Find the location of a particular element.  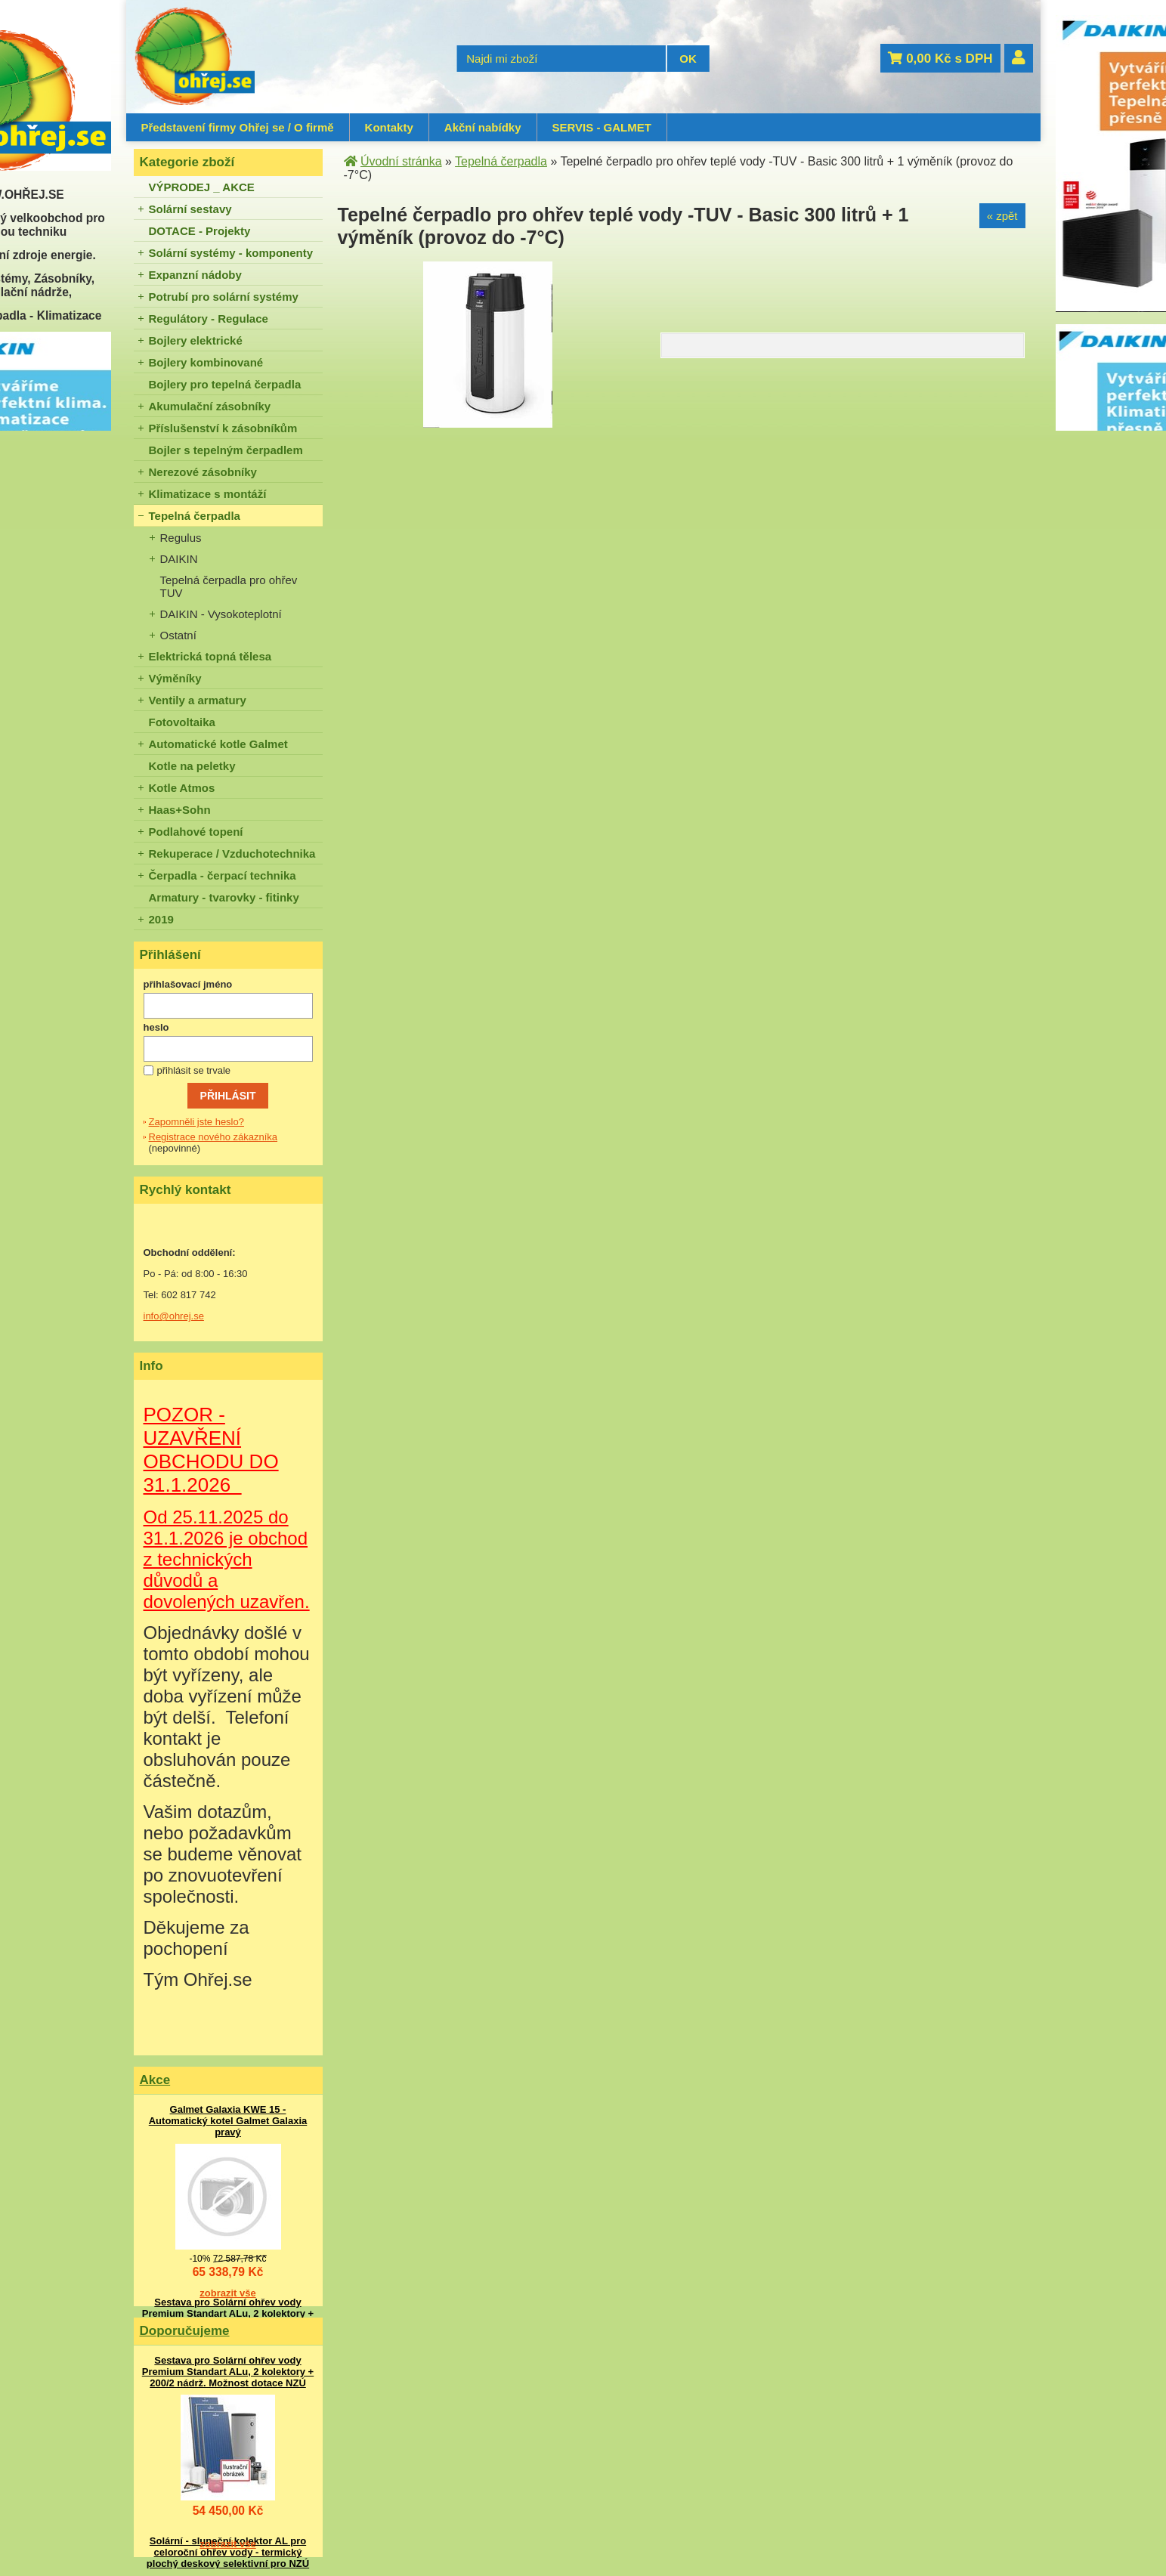

Zapomněli jste heslo? is located at coordinates (196, 1121).